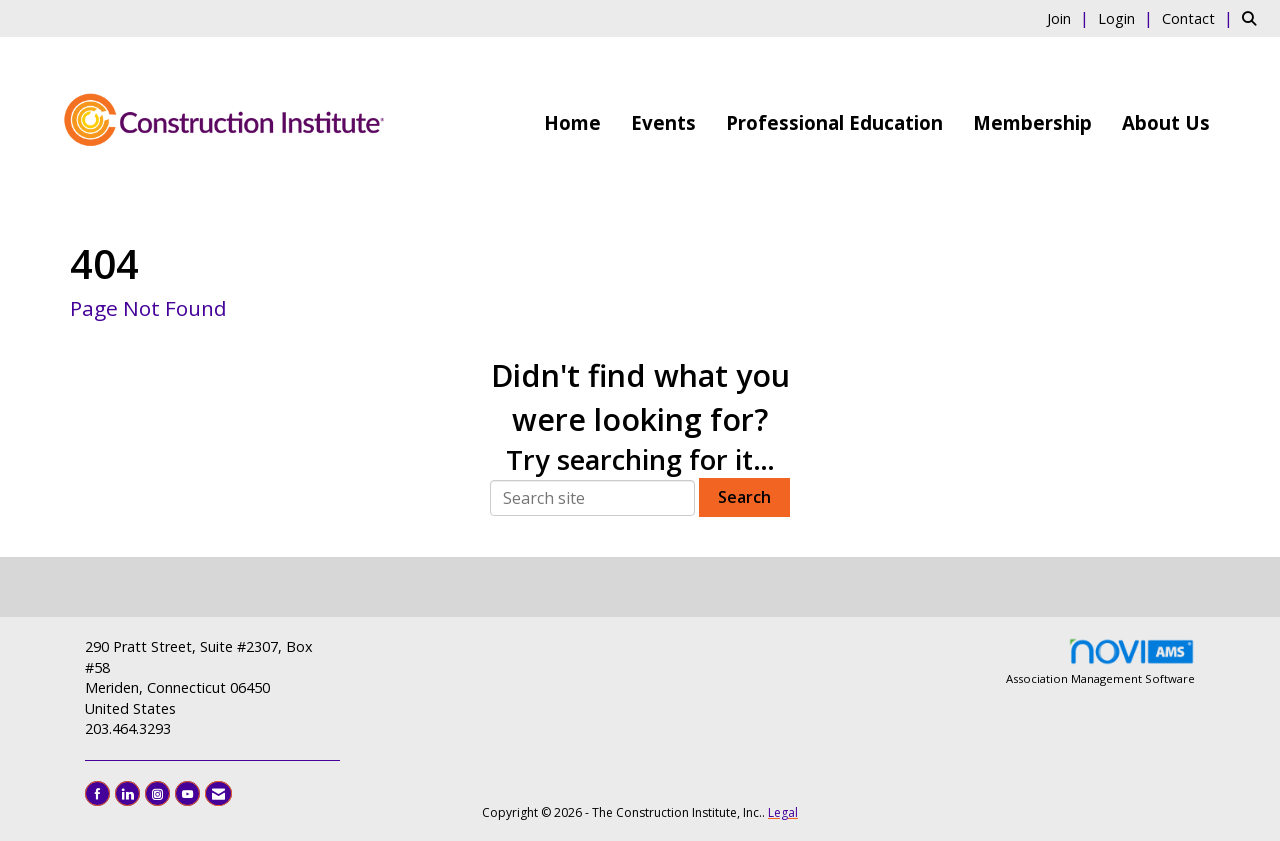 The width and height of the screenshot is (1280, 841). What do you see at coordinates (157, 793) in the screenshot?
I see `[Connect with us on Instagram]` at bounding box center [157, 793].